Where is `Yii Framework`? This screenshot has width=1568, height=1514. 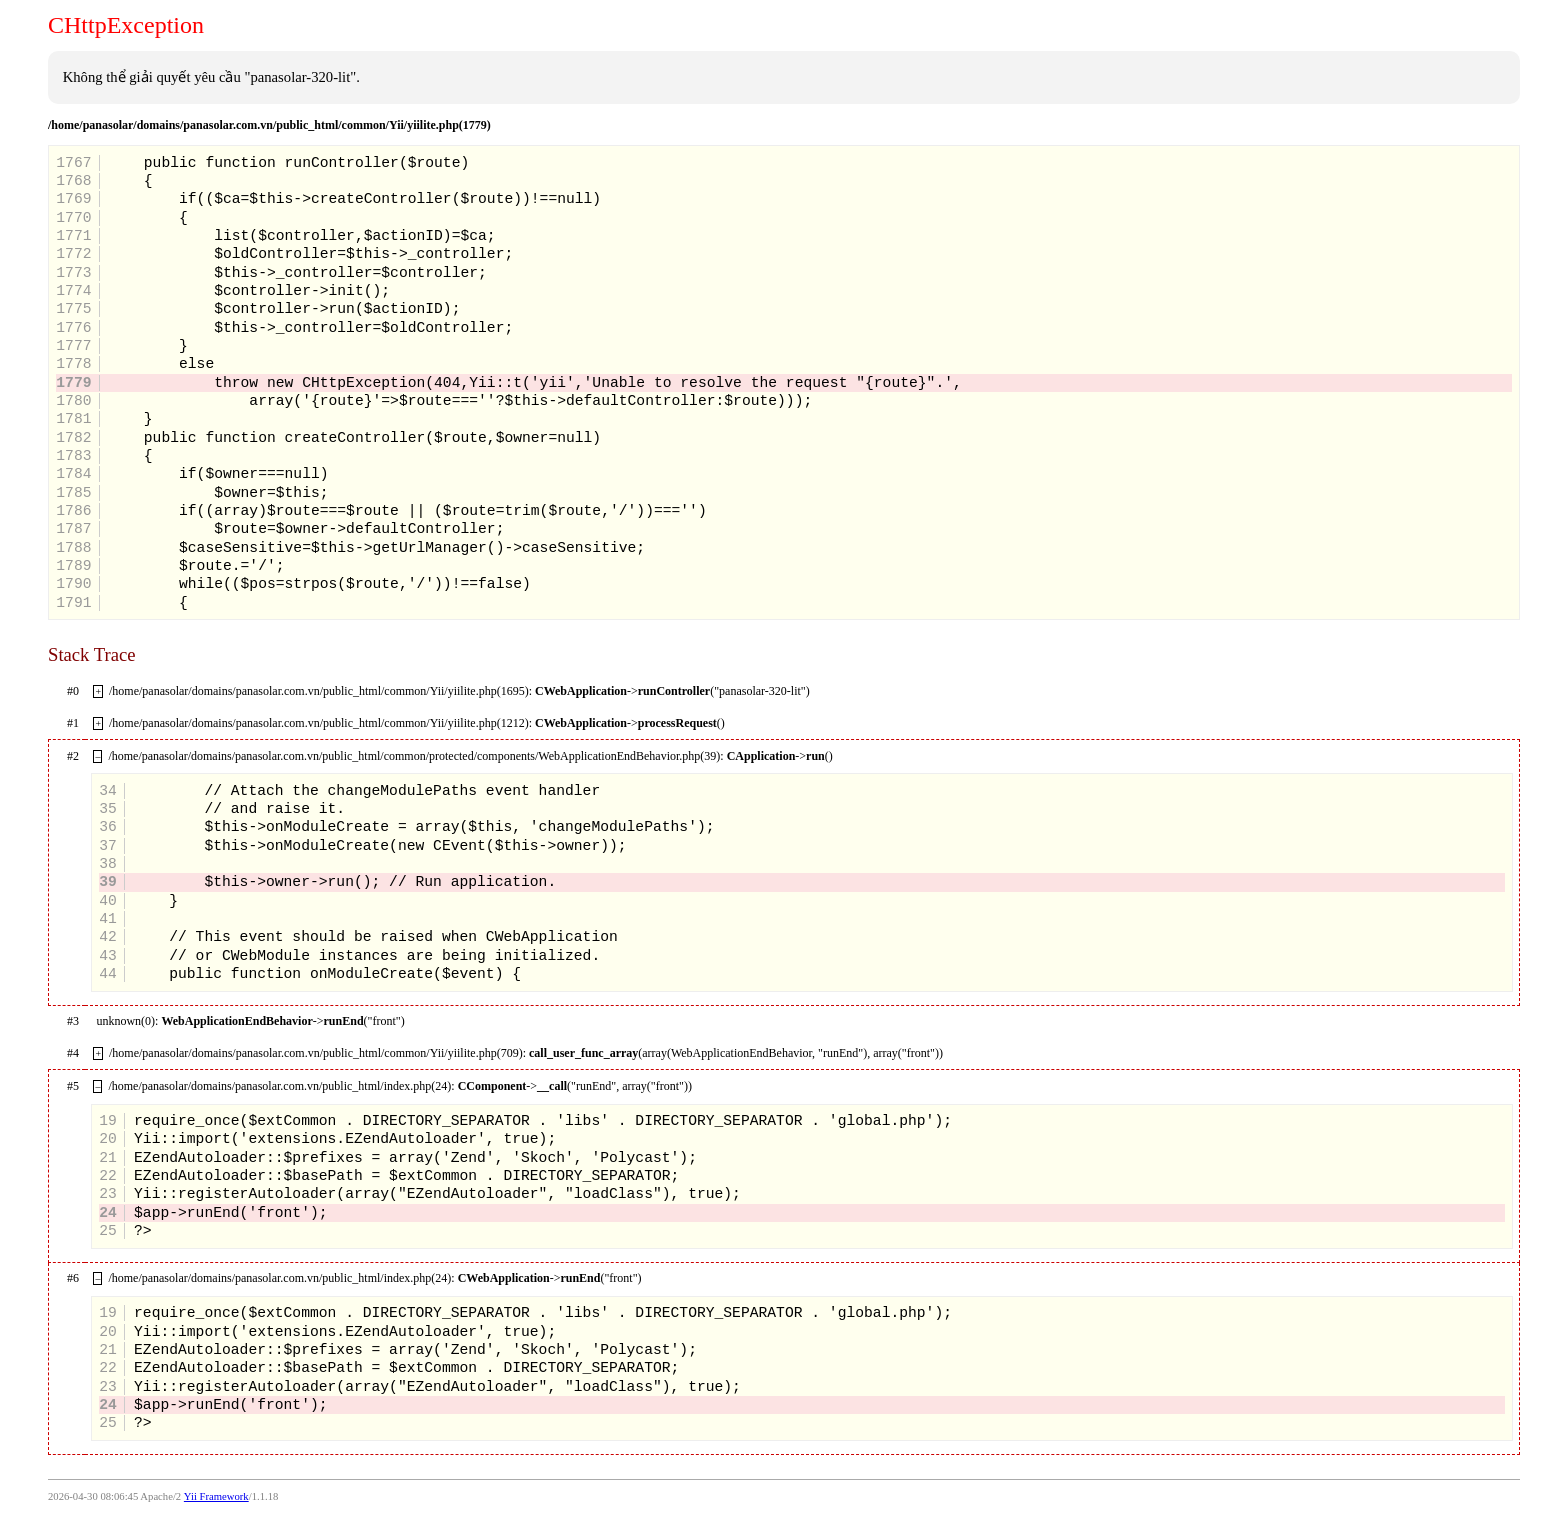 Yii Framework is located at coordinates (216, 1496).